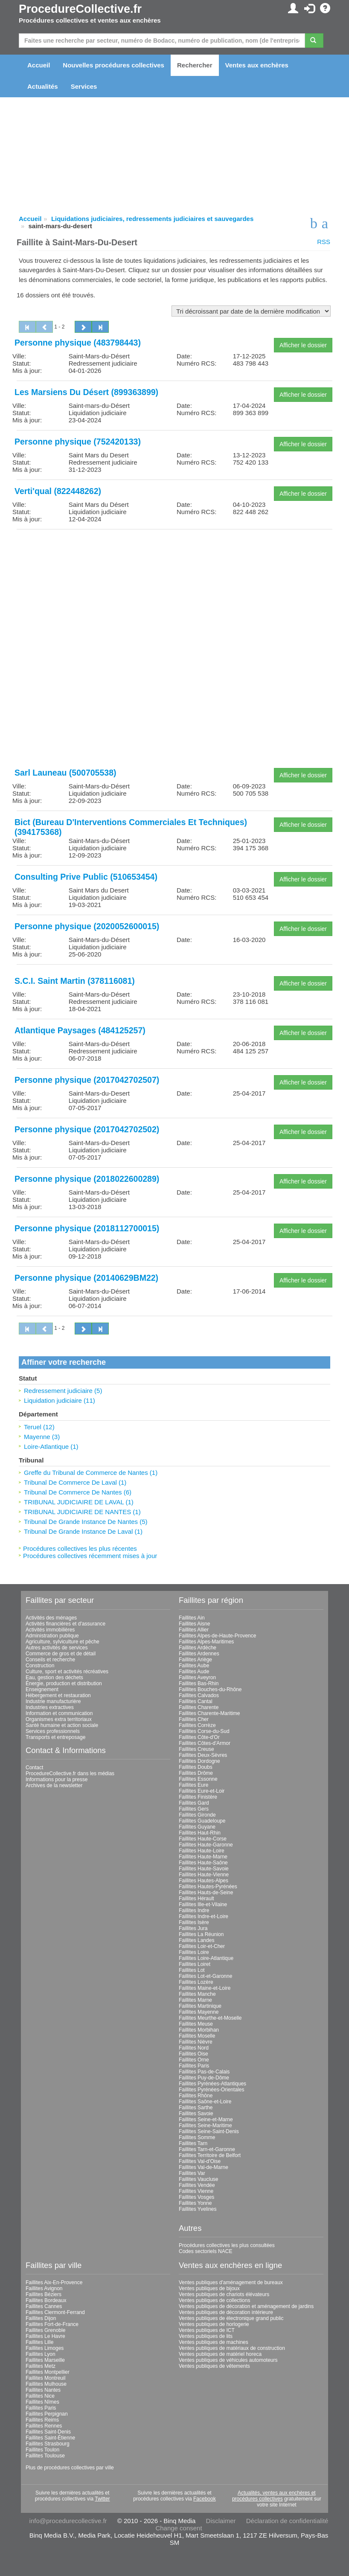  What do you see at coordinates (55, 1737) in the screenshot?
I see `Transports et entreposage` at bounding box center [55, 1737].